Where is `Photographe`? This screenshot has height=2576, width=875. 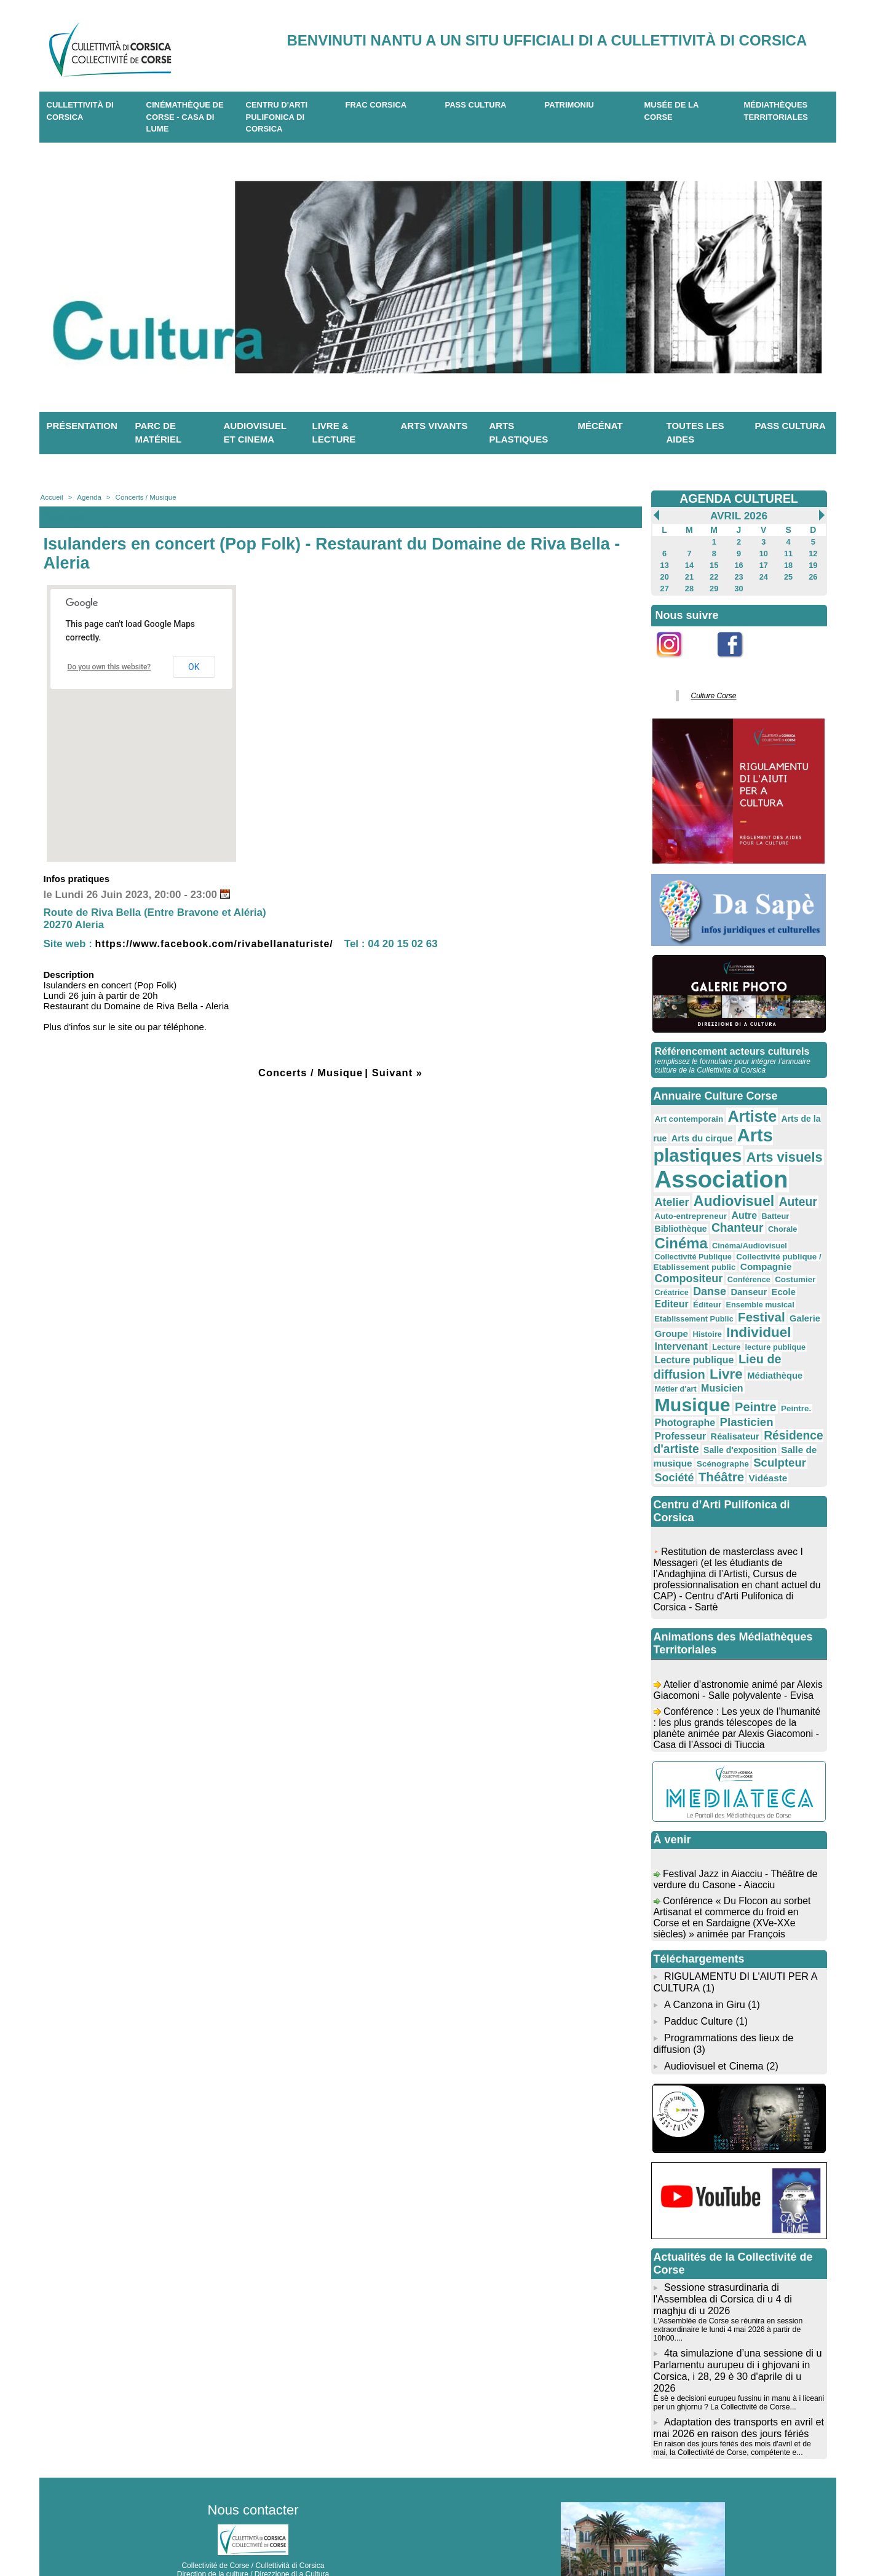
Photographe is located at coordinates (759, 1374).